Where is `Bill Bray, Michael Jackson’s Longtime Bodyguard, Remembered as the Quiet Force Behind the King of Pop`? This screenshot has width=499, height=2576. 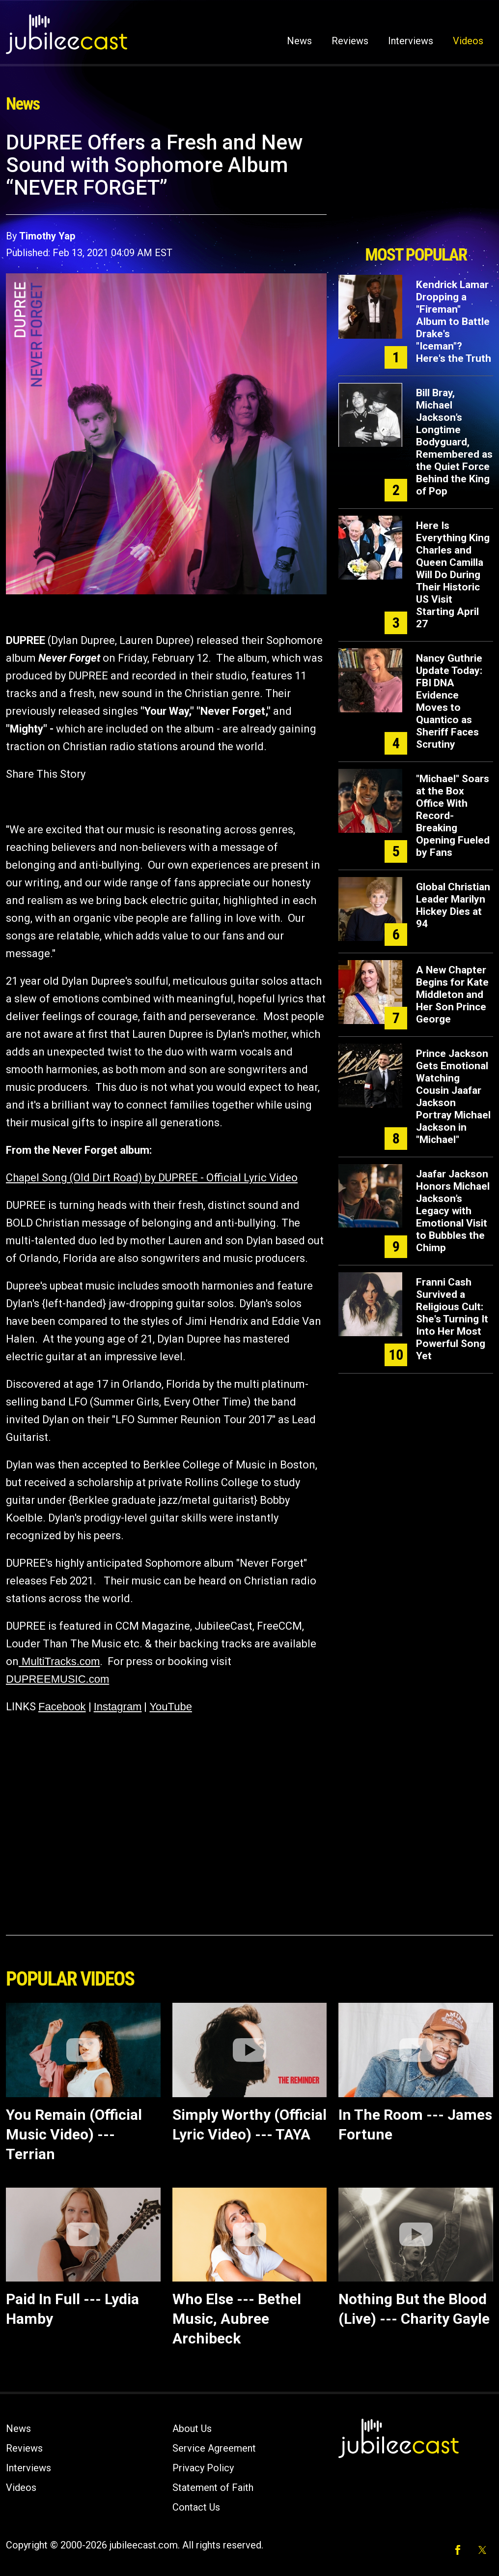 Bill Bray, Michael Jackson’s Longtime Bodyguard, Remembered as the Quiet Force Behind the King of Pop is located at coordinates (454, 442).